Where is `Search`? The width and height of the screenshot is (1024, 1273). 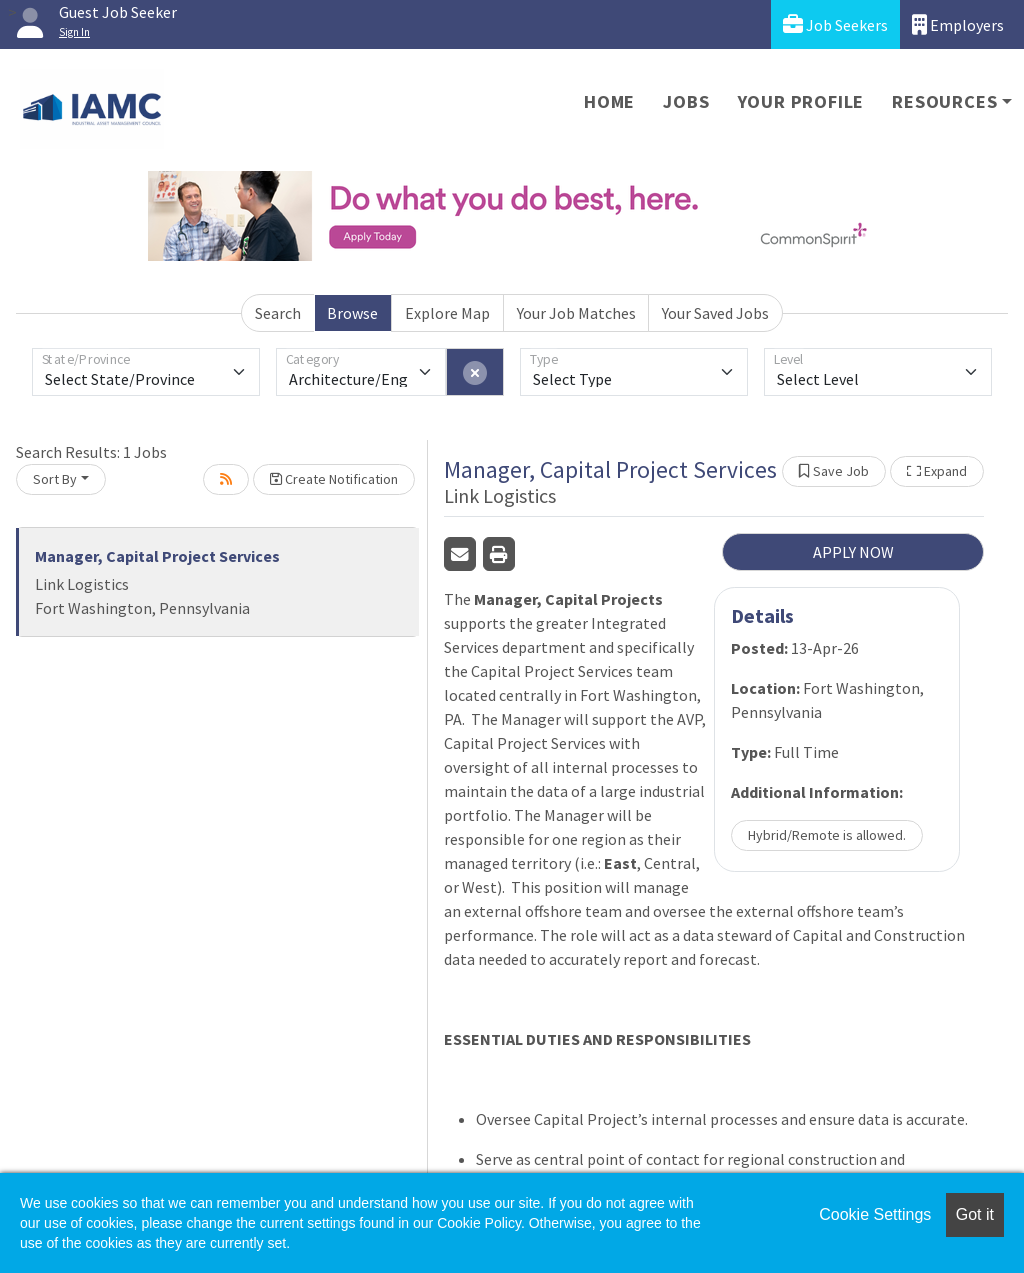 Search is located at coordinates (278, 313).